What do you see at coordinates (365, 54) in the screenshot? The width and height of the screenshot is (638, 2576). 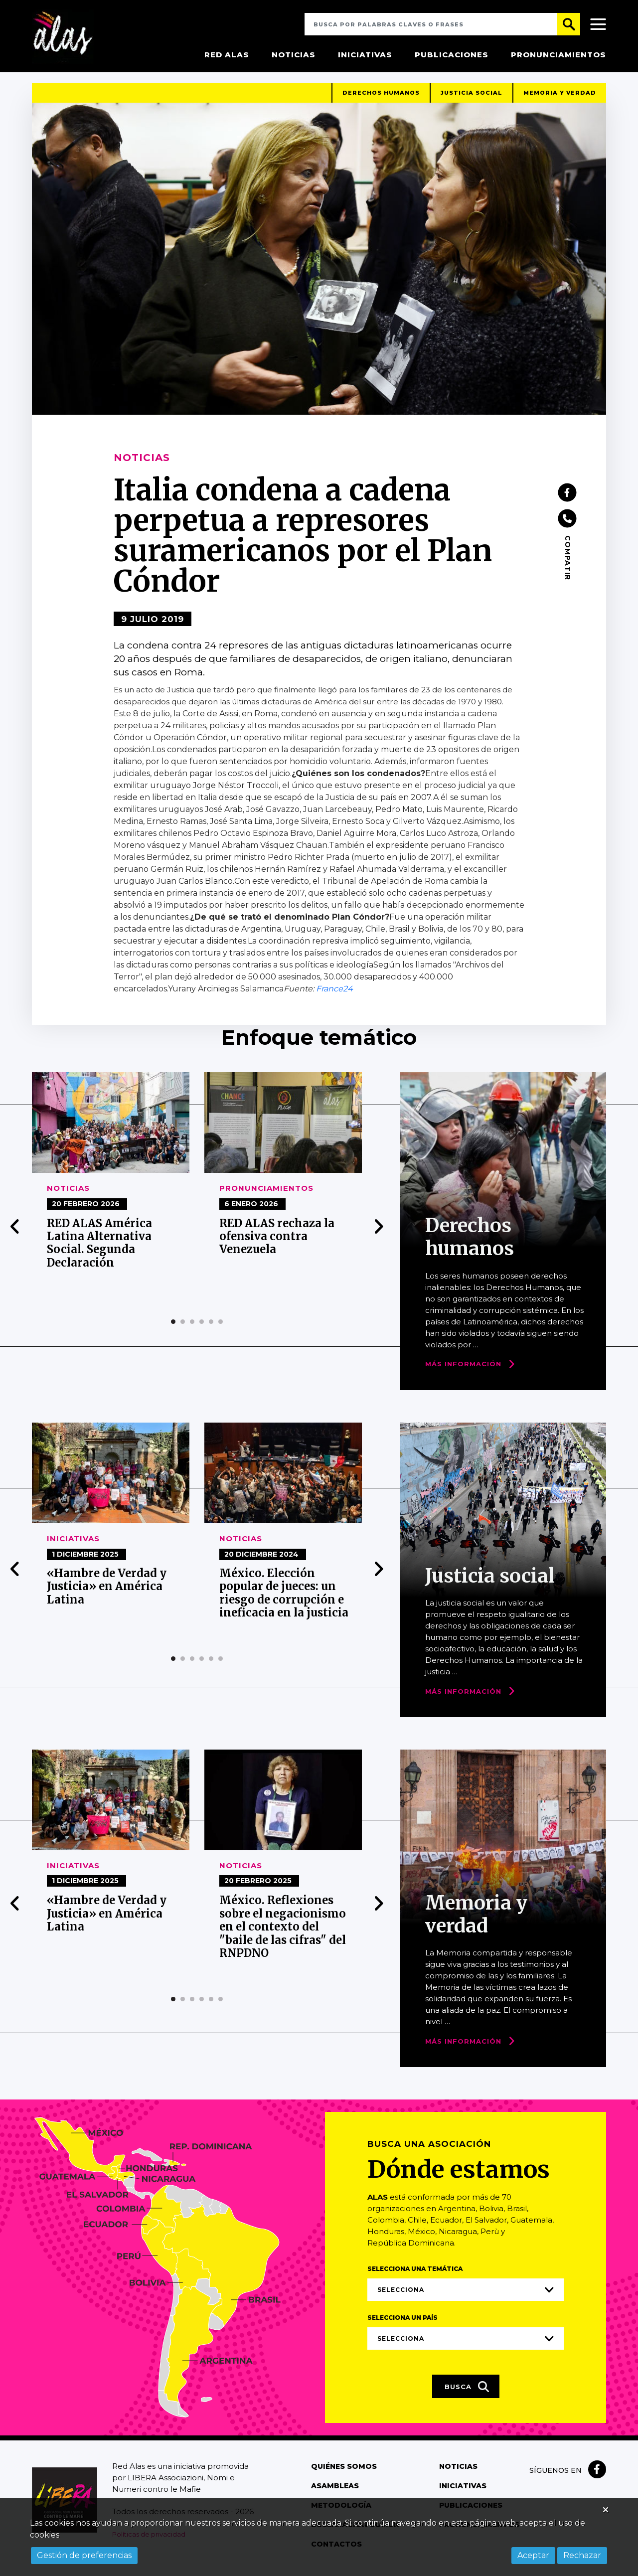 I see `Iniciativas` at bounding box center [365, 54].